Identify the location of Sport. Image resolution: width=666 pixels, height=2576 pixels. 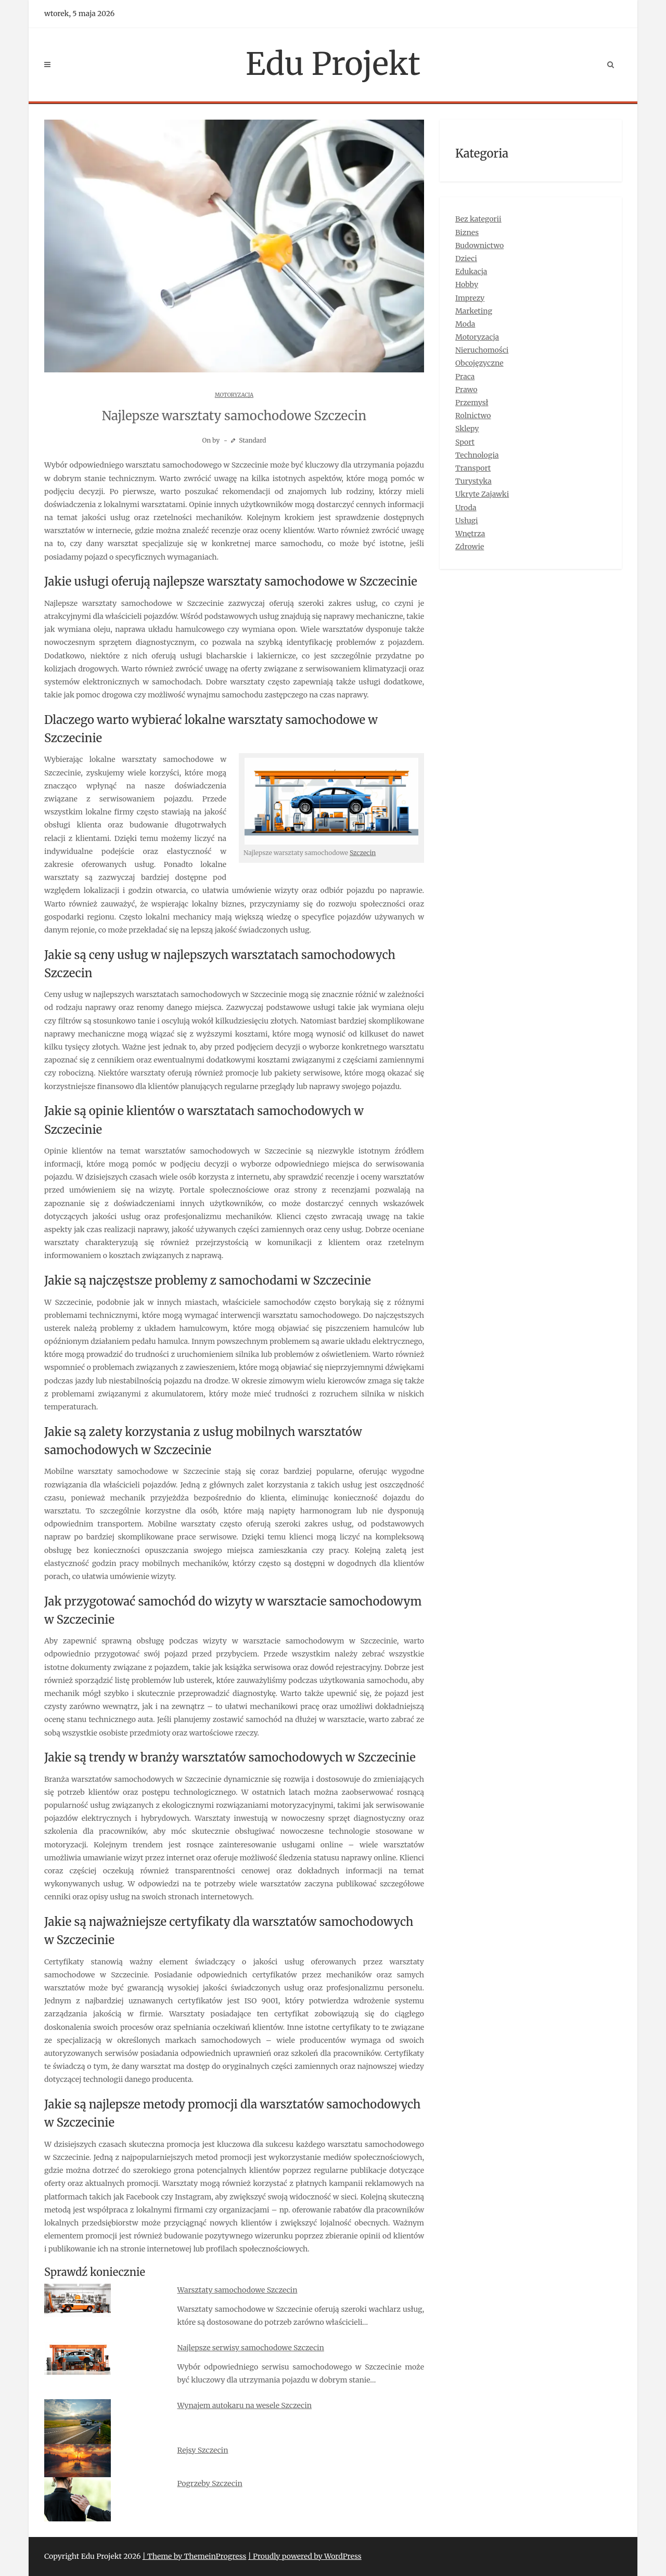
(465, 442).